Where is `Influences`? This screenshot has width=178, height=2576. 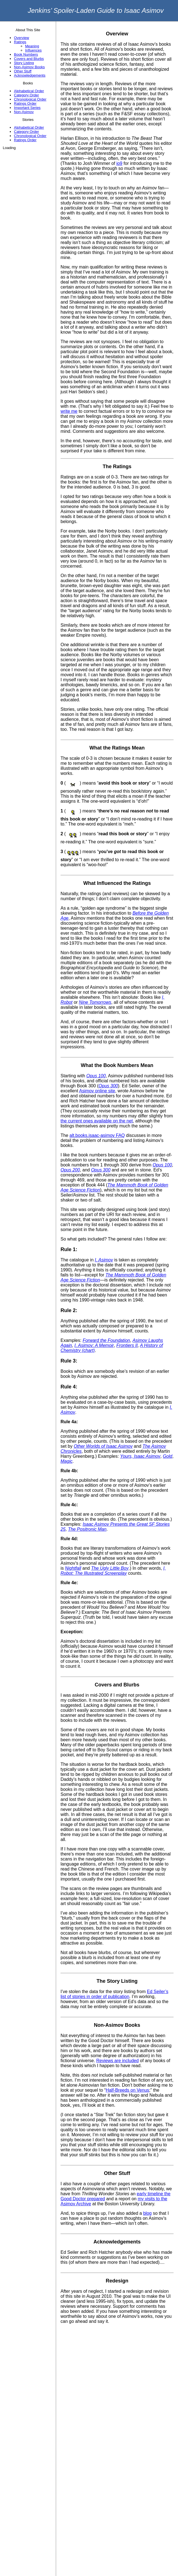 Influences is located at coordinates (33, 50).